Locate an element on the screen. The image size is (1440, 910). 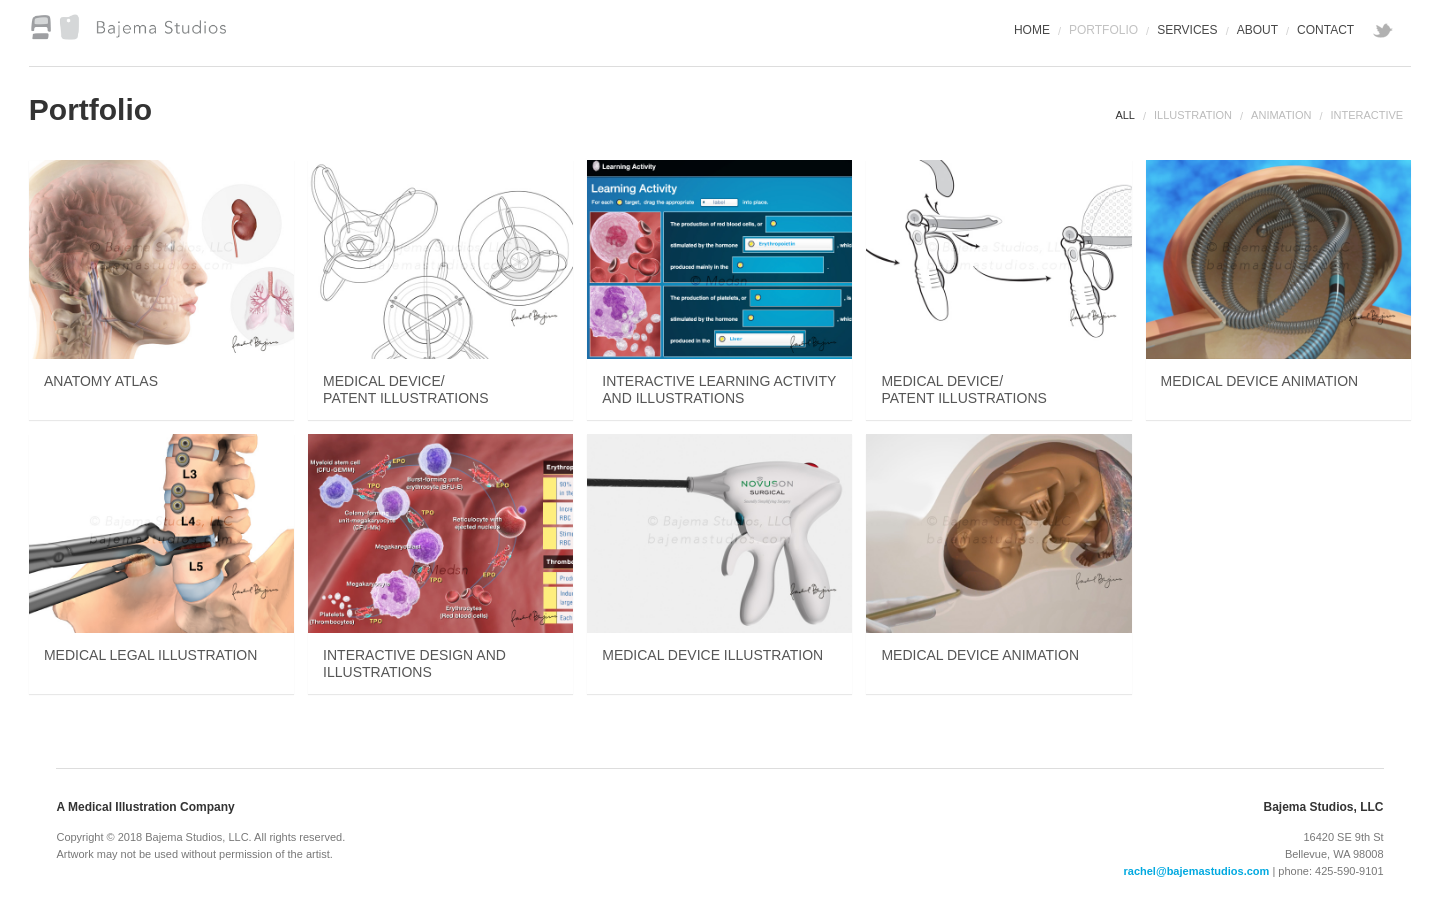
Medical Legal Illustration is located at coordinates (150, 655).